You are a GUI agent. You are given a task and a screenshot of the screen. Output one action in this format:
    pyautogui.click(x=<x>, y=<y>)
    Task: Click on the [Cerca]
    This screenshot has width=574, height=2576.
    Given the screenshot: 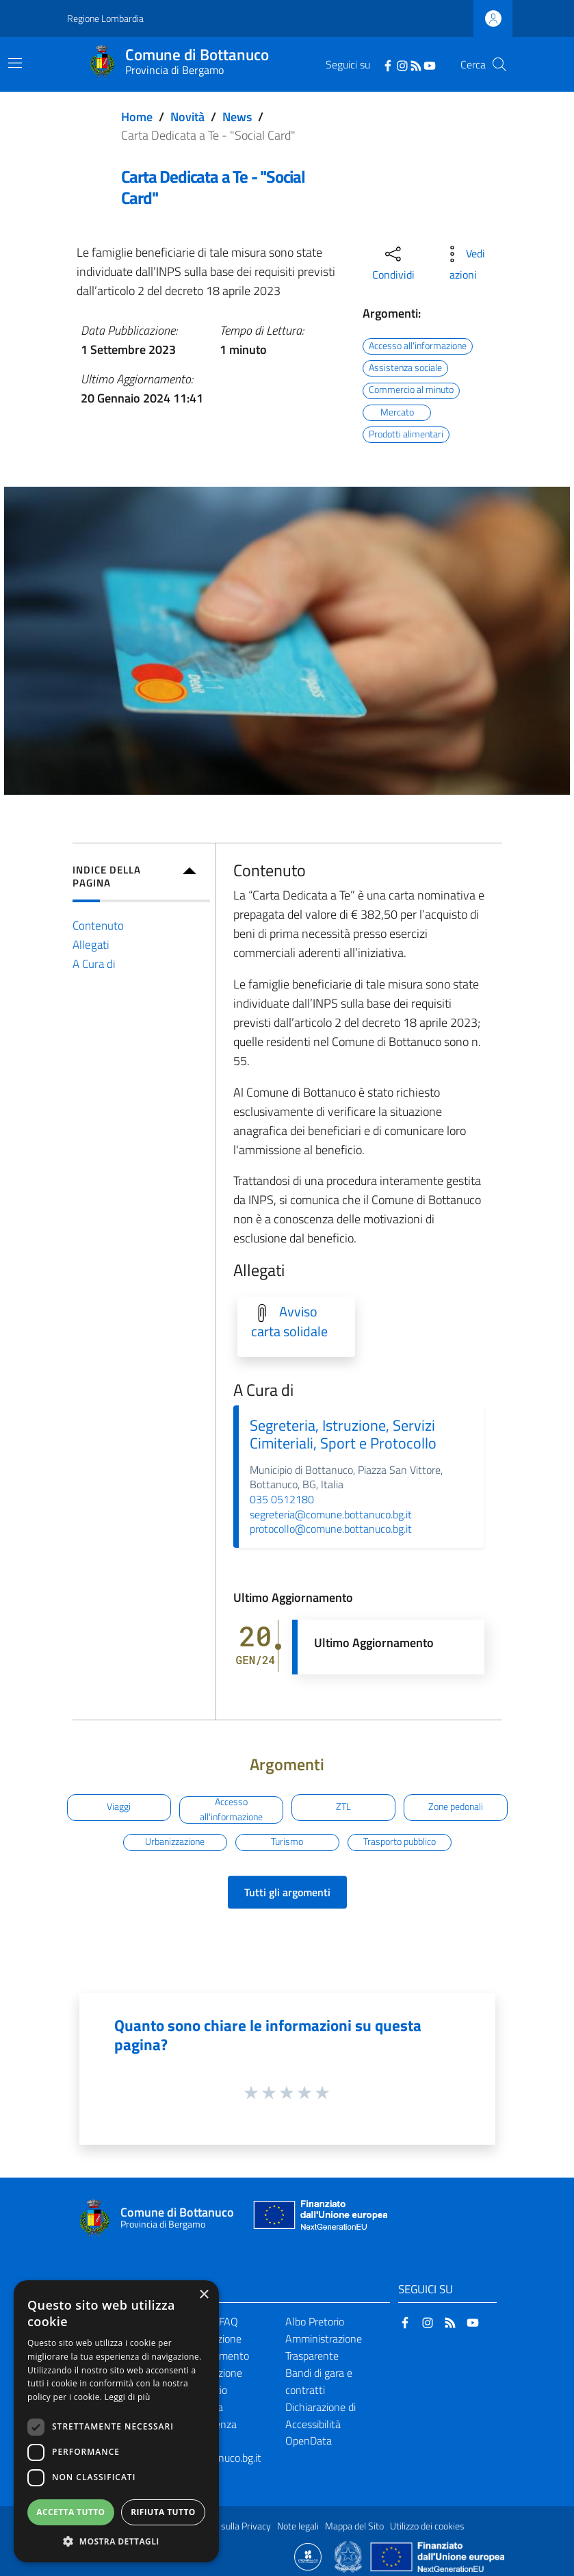 What is the action you would take?
    pyautogui.click(x=499, y=64)
    